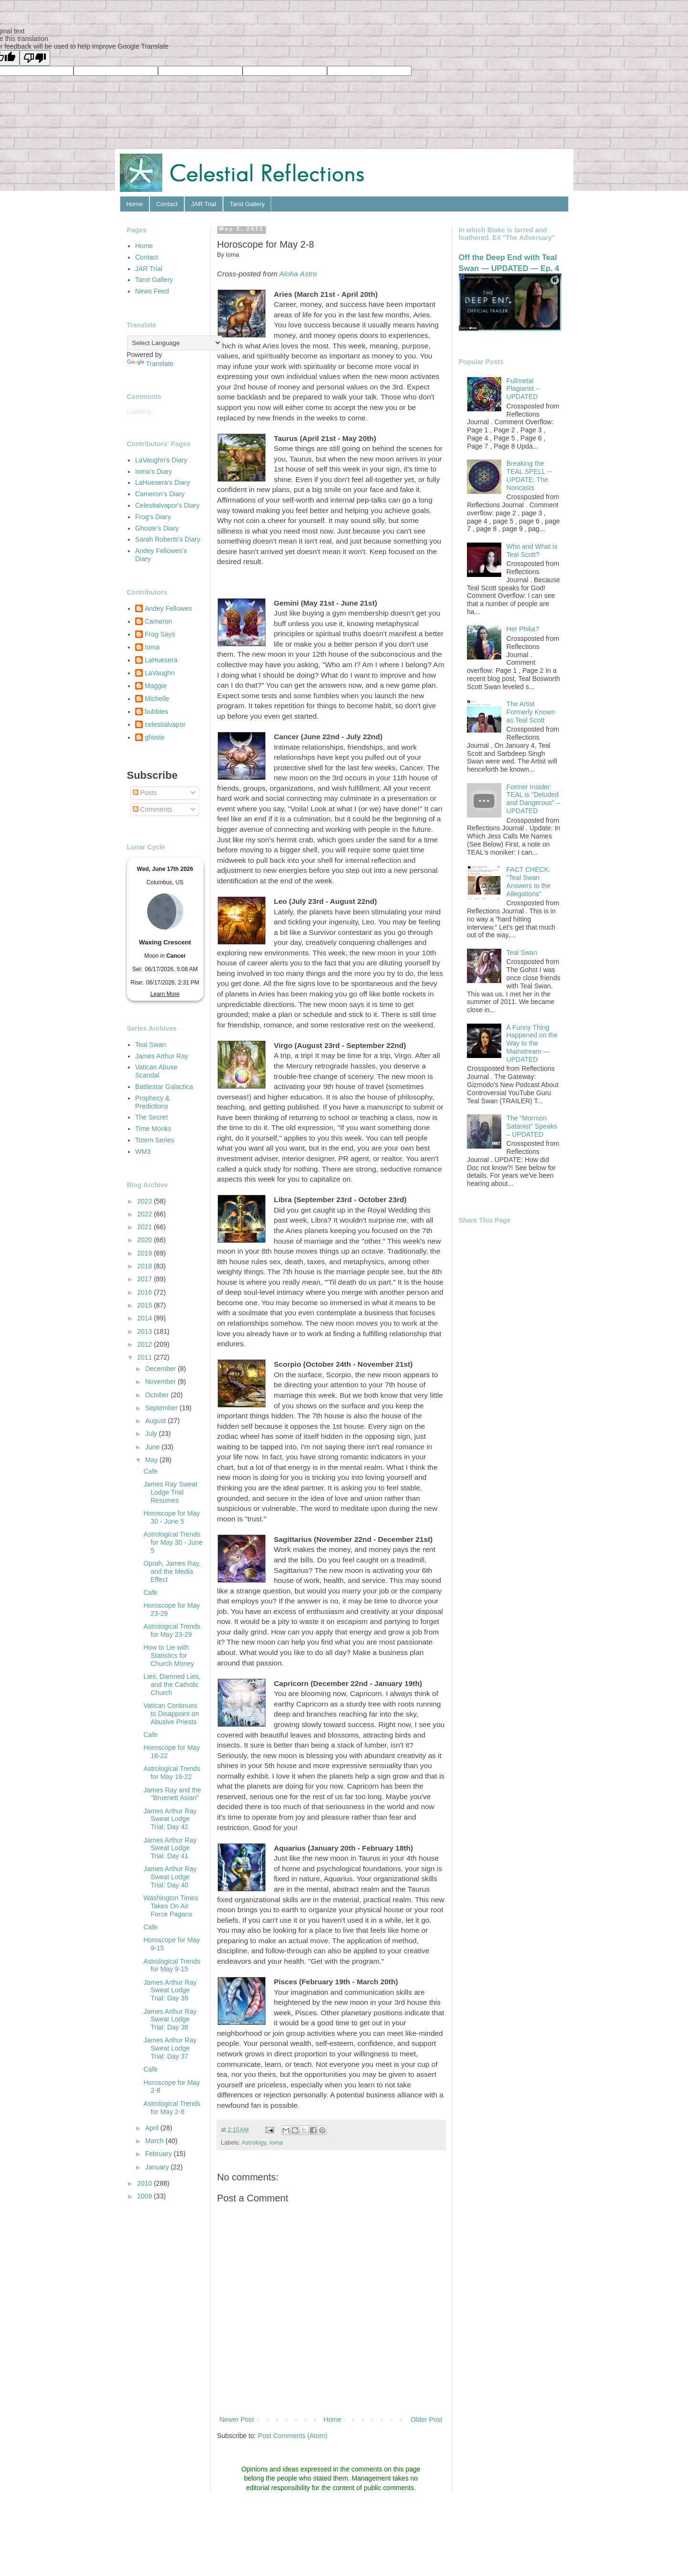 This screenshot has height=2576, width=688. What do you see at coordinates (150, 363) in the screenshot?
I see `Translate` at bounding box center [150, 363].